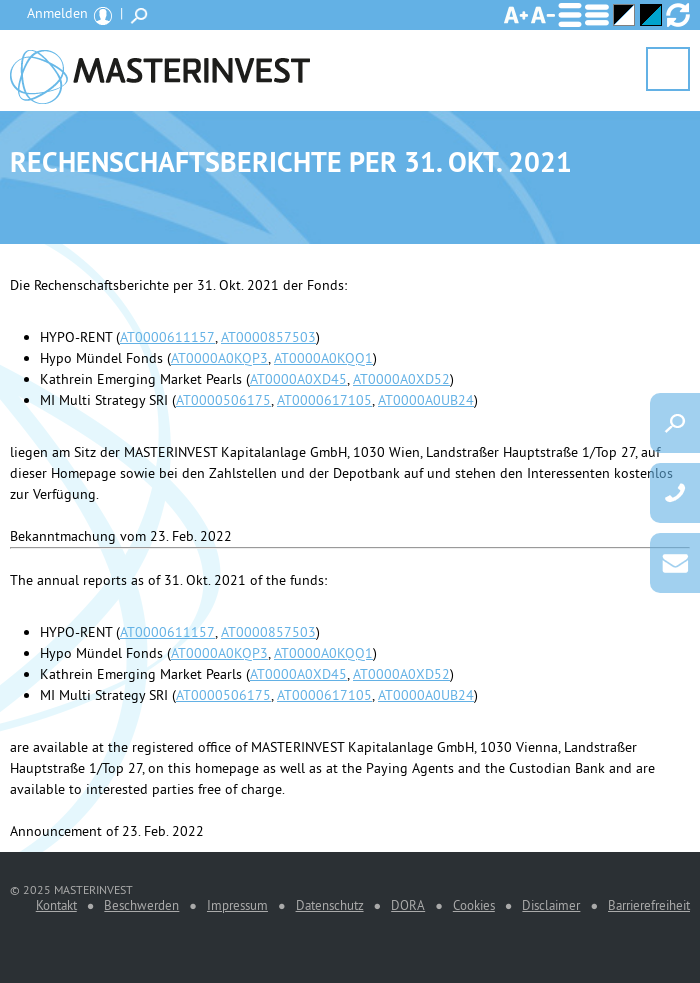  Describe the element at coordinates (223, 400) in the screenshot. I see `AT0000506175` at that location.